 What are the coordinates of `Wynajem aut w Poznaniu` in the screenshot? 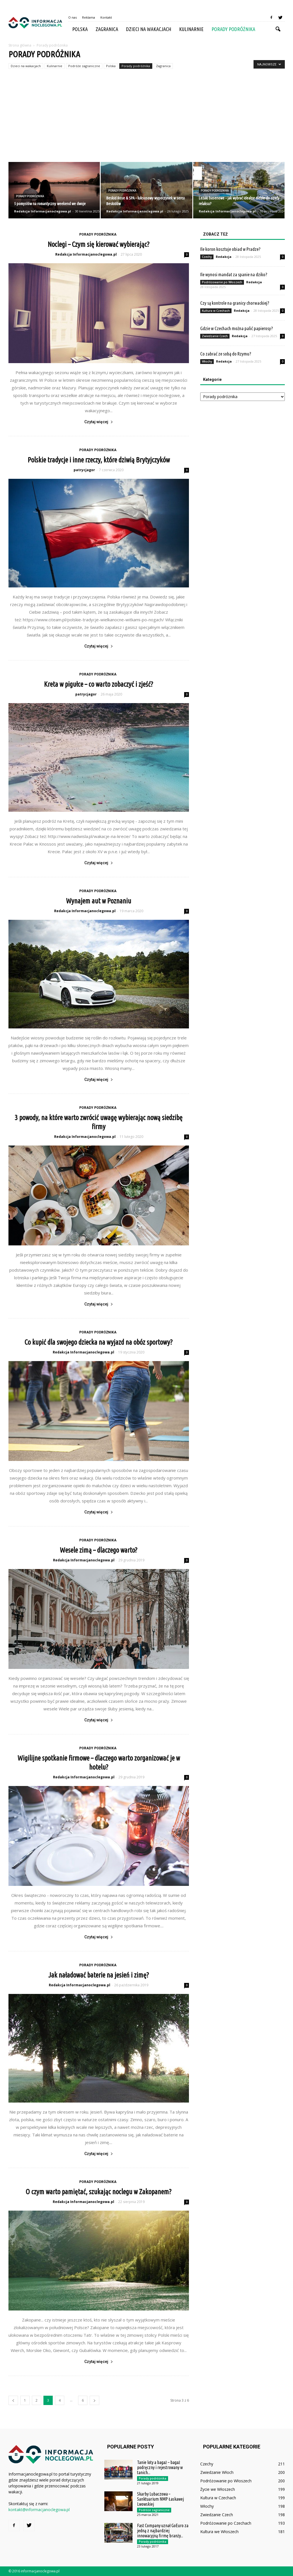 It's located at (98, 901).